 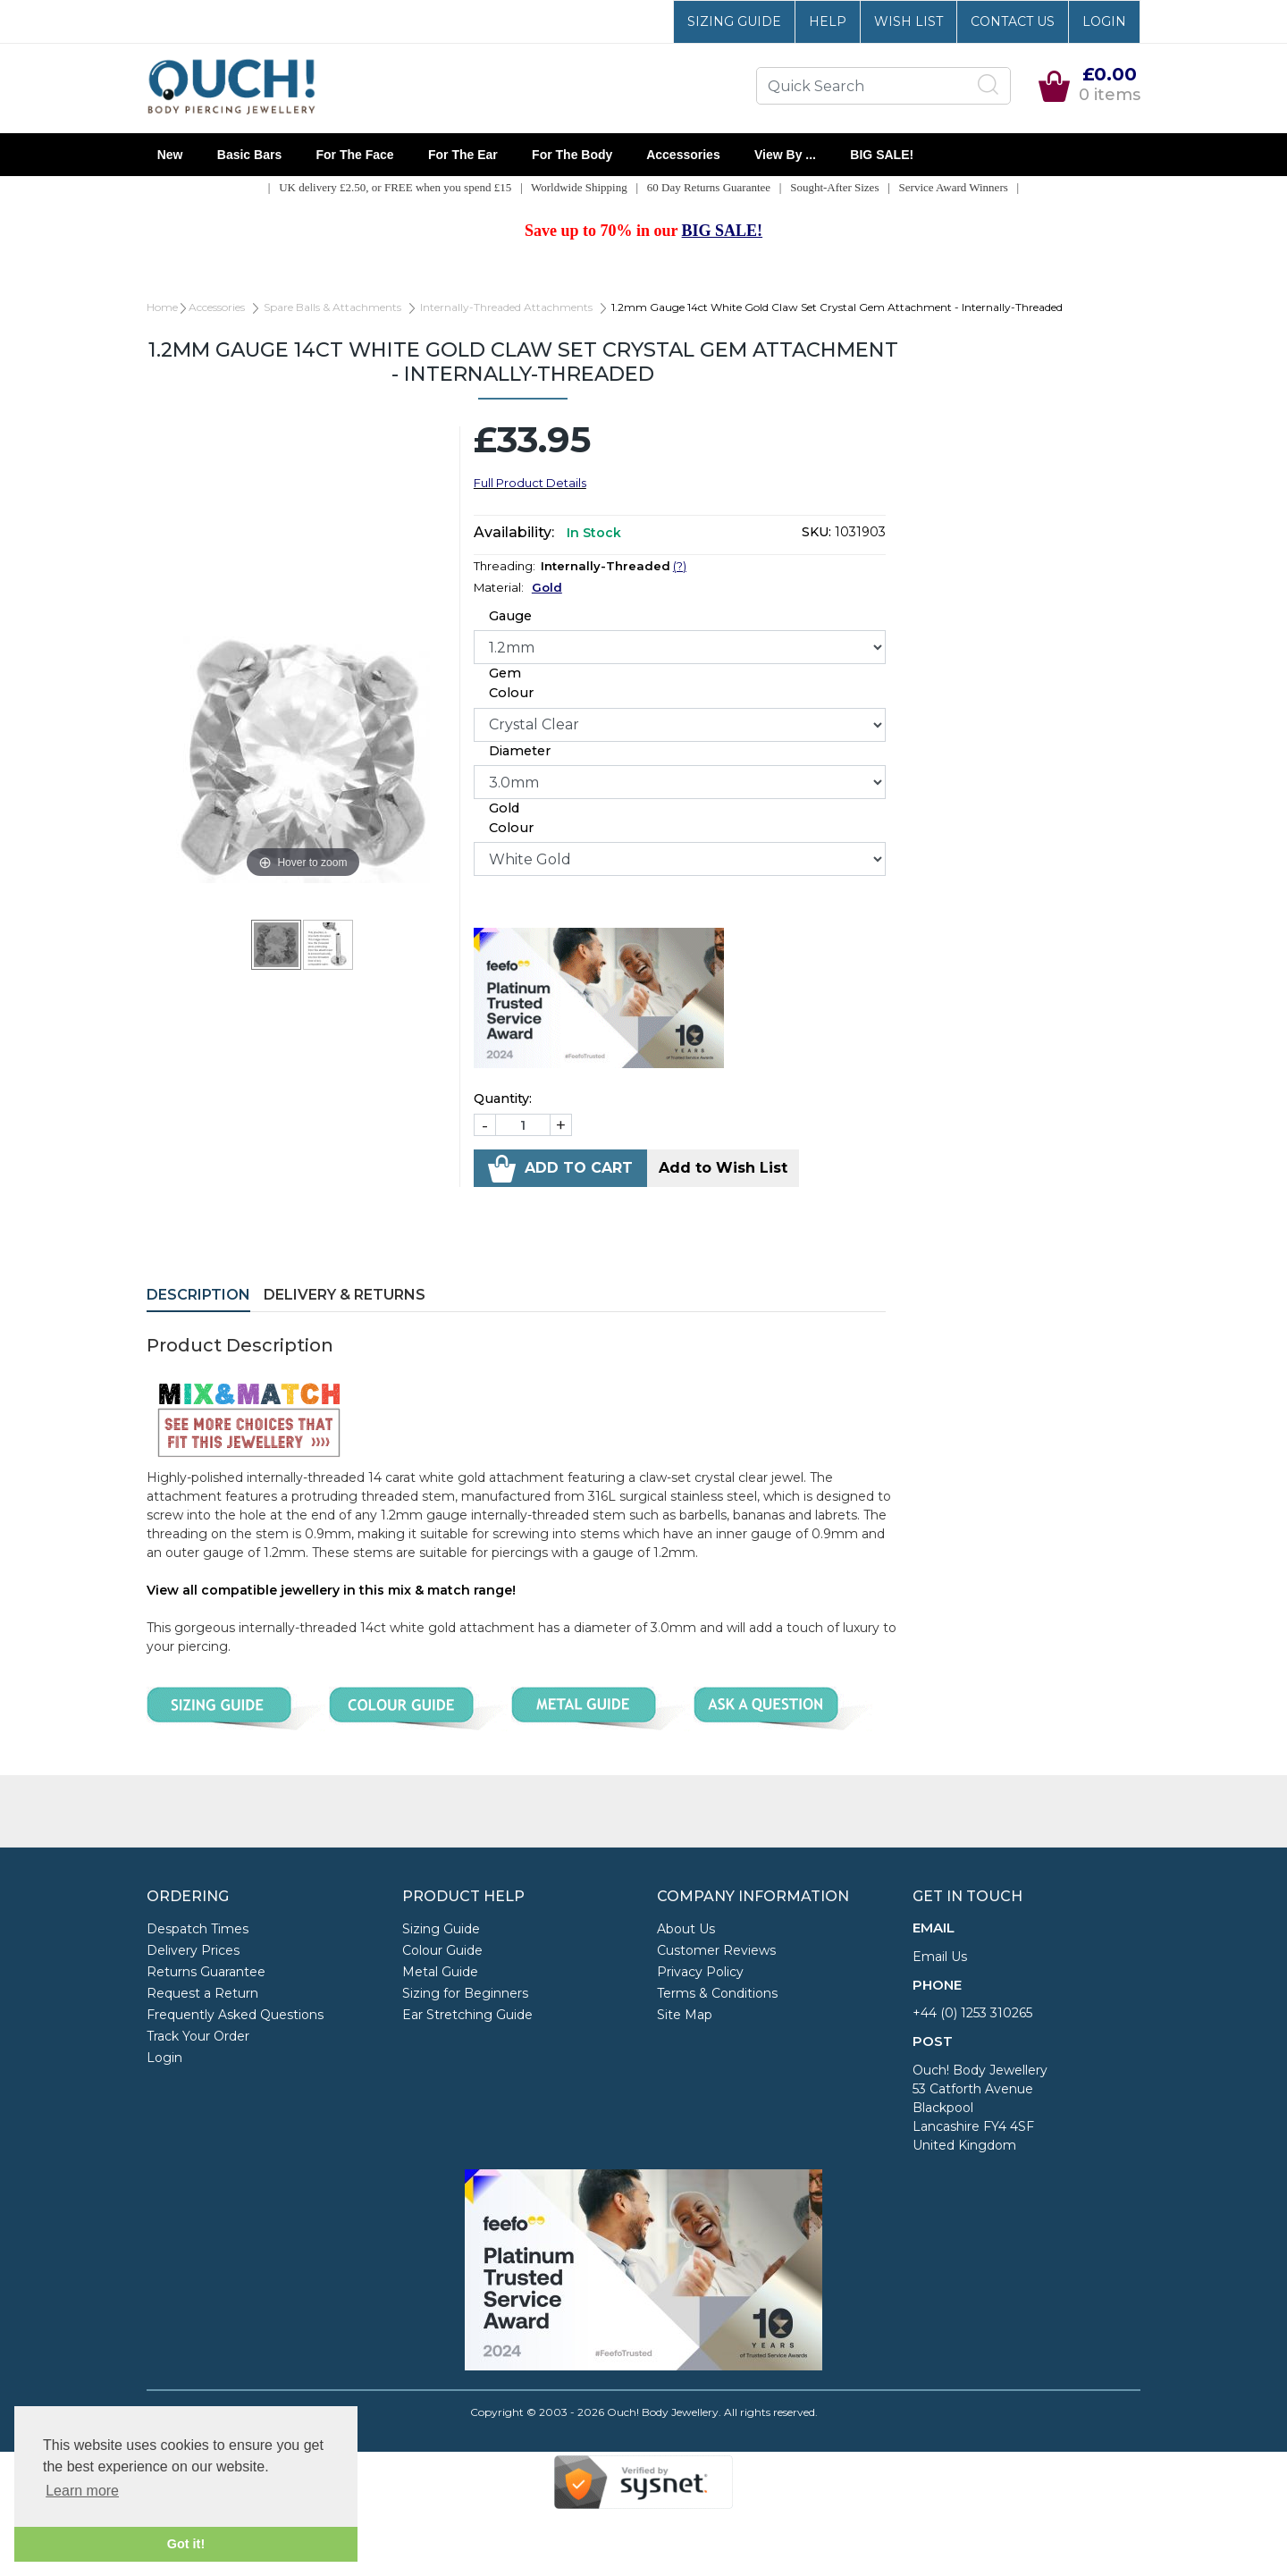 What do you see at coordinates (683, 154) in the screenshot?
I see `Accessories` at bounding box center [683, 154].